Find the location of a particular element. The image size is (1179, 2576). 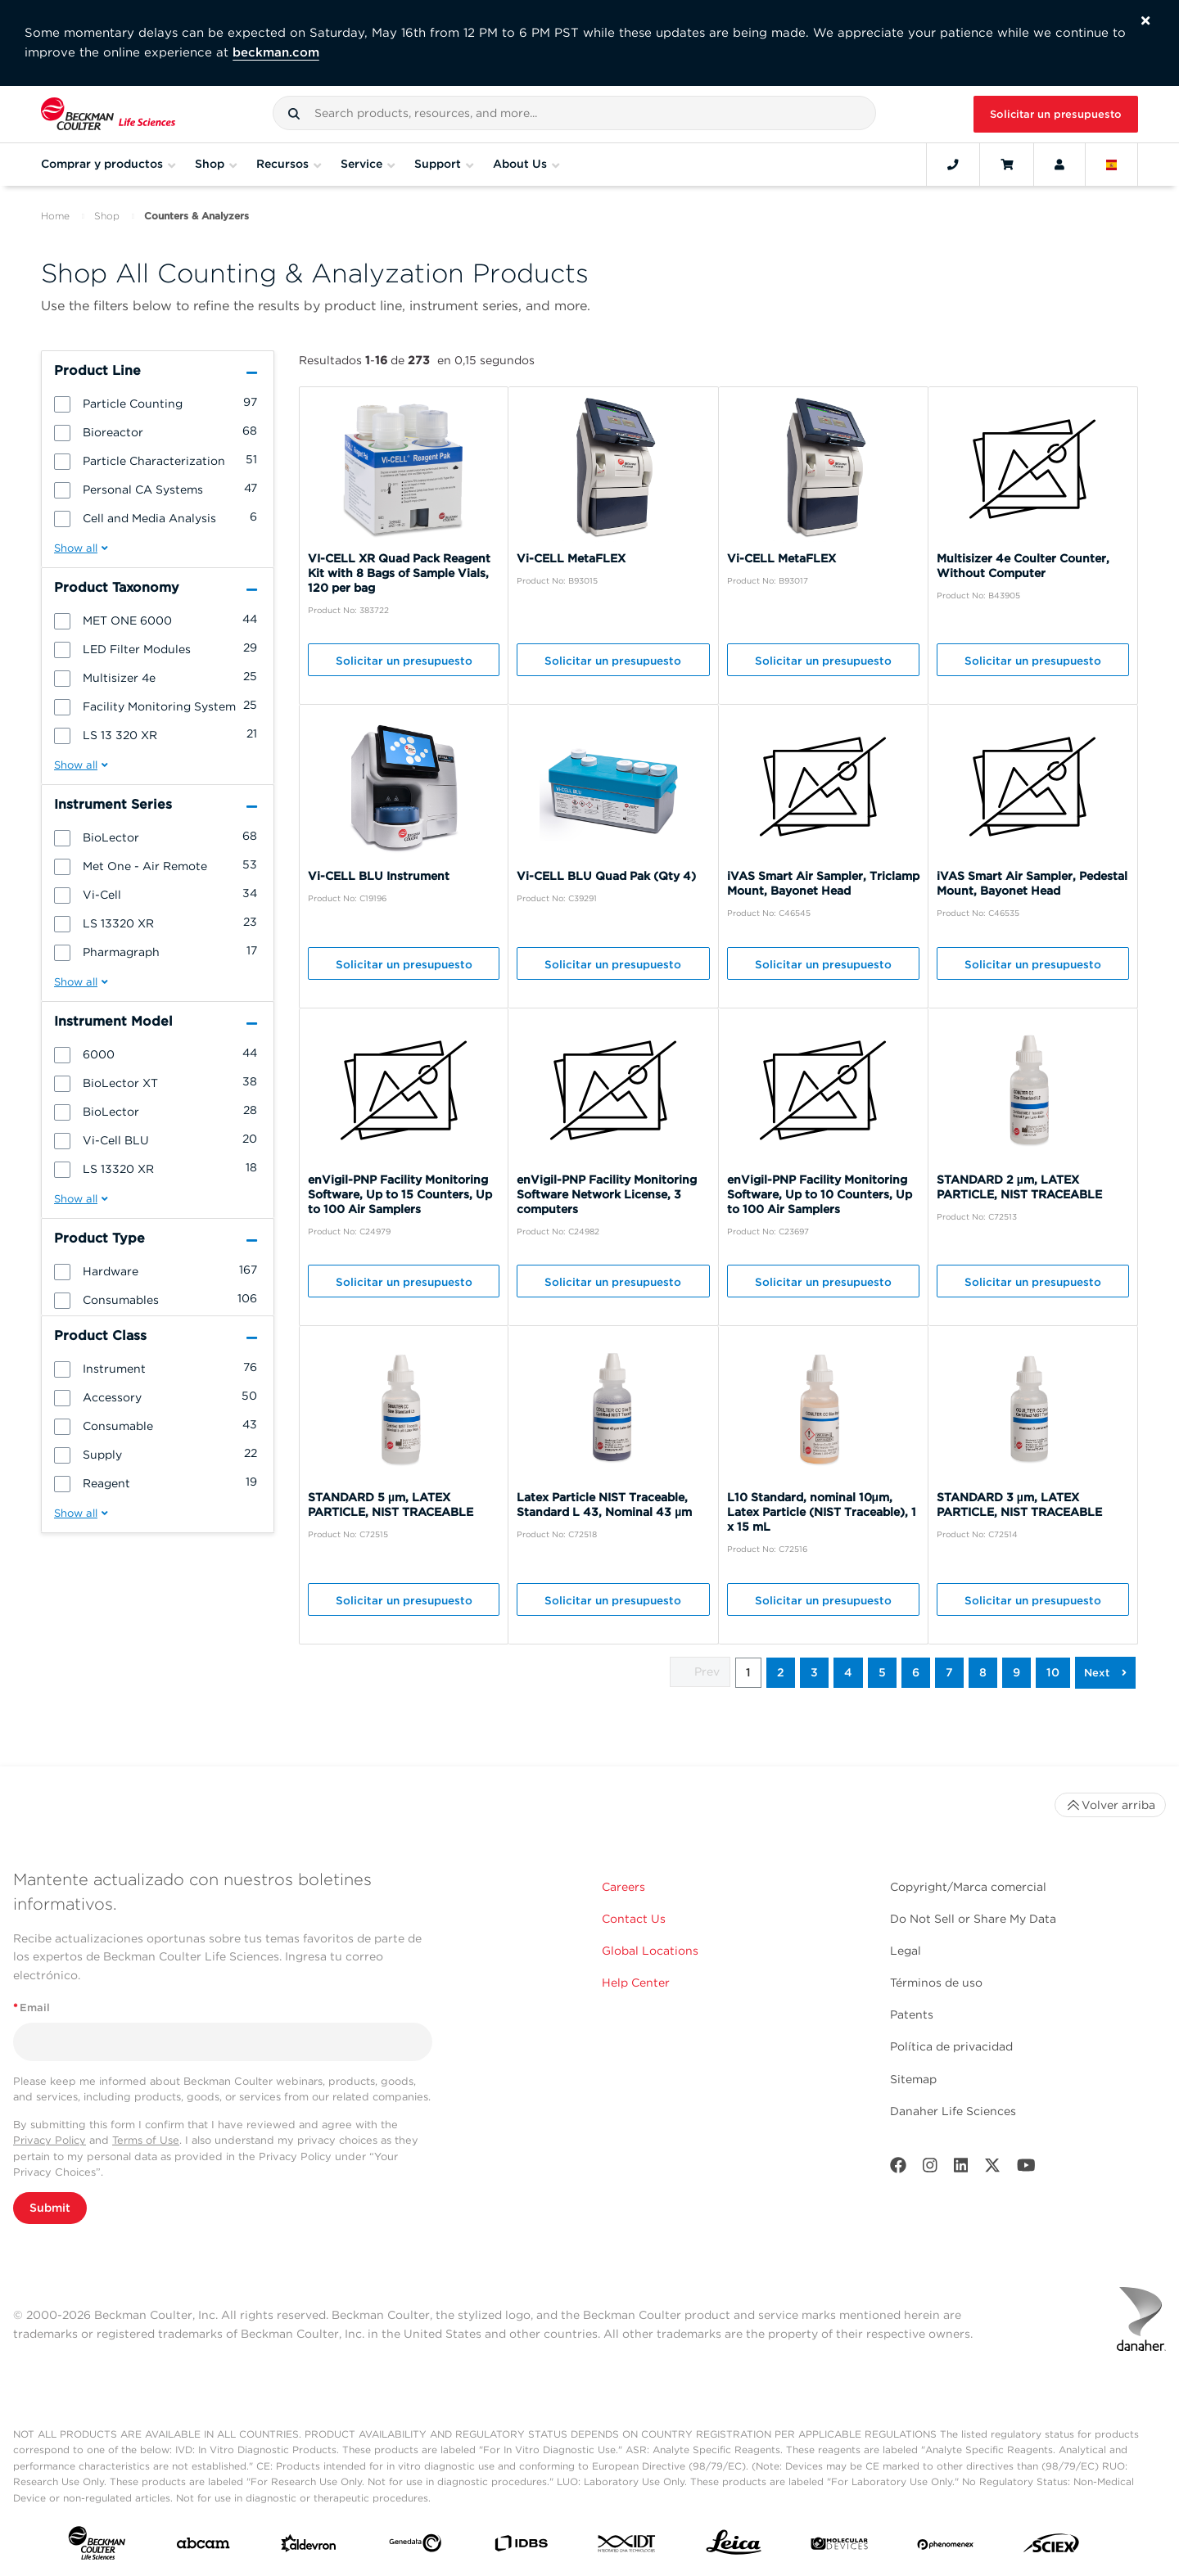

5 [button] is located at coordinates (882, 1672).